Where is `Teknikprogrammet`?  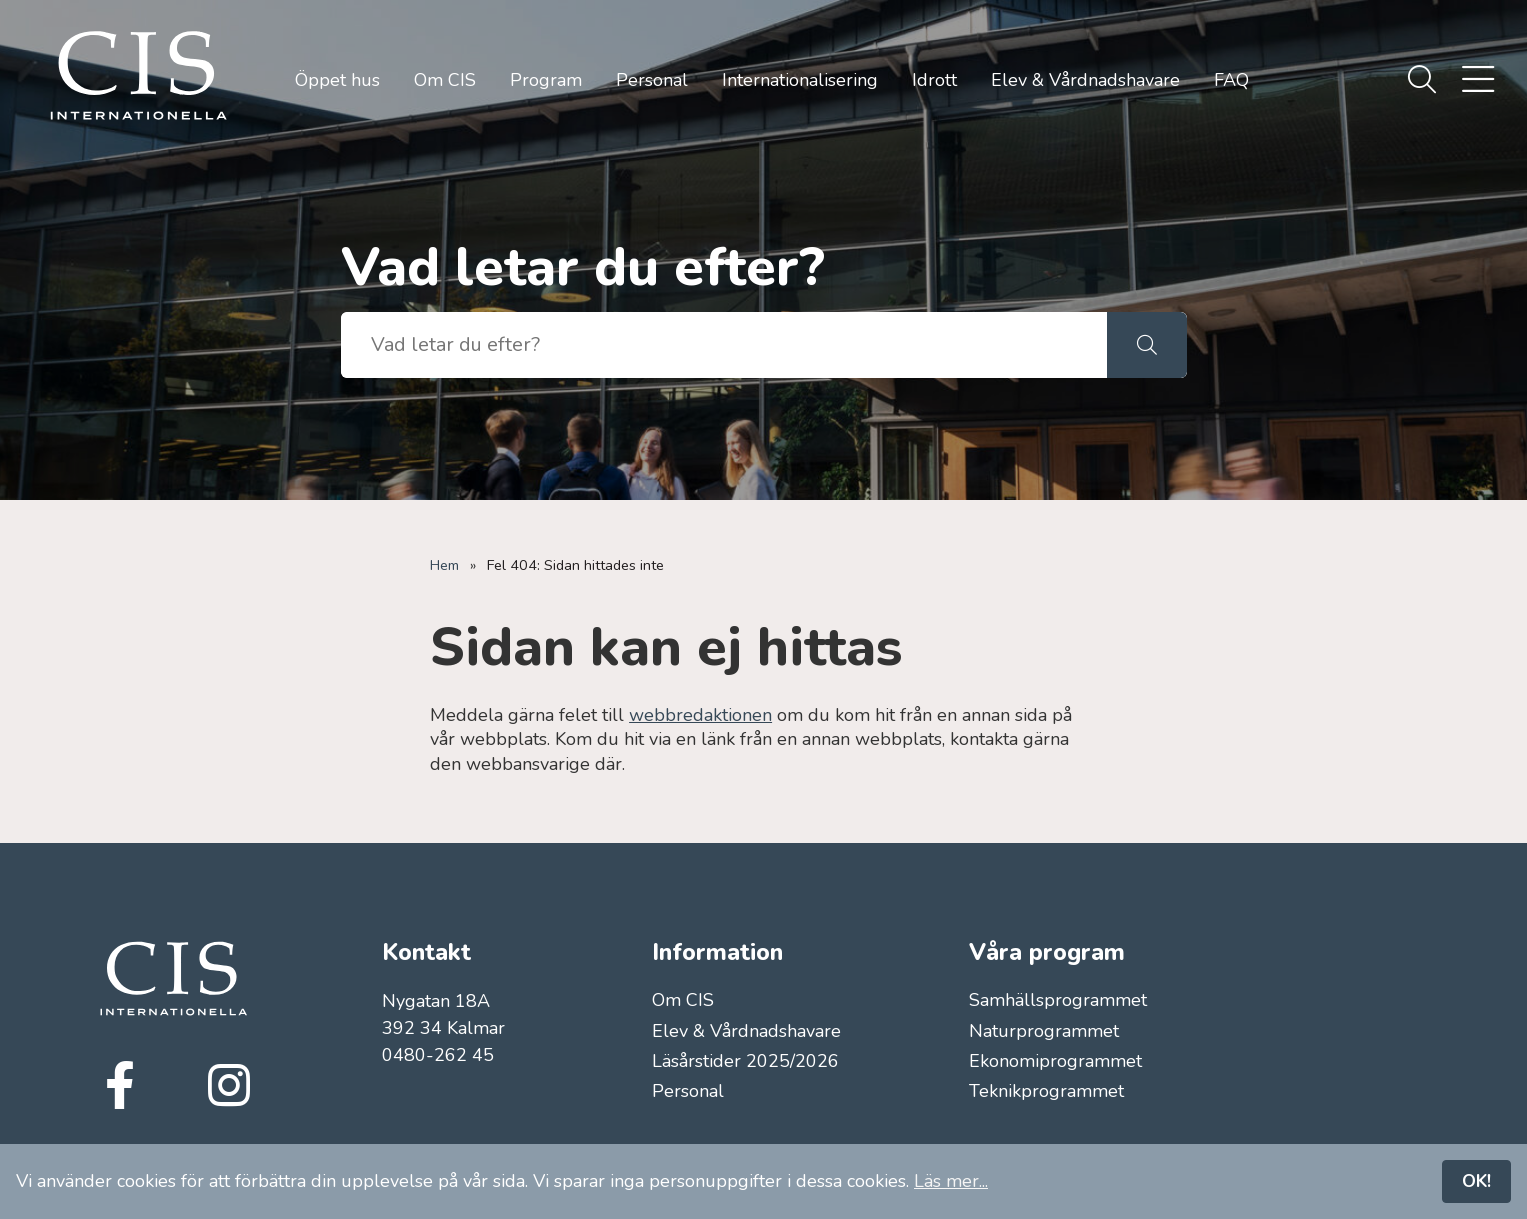
Teknikprogrammet is located at coordinates (1046, 1091).